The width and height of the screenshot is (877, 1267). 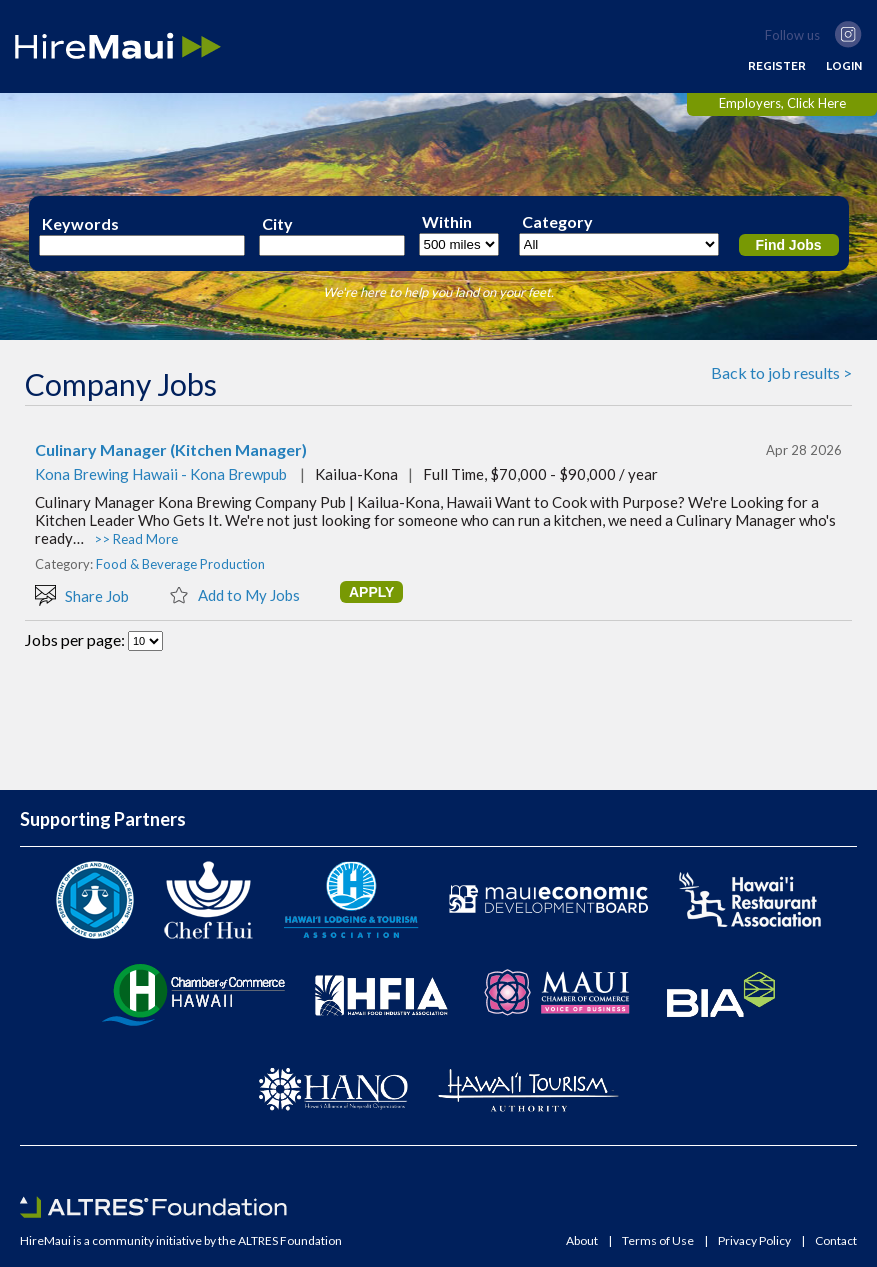 What do you see at coordinates (781, 372) in the screenshot?
I see `Back to job results >` at bounding box center [781, 372].